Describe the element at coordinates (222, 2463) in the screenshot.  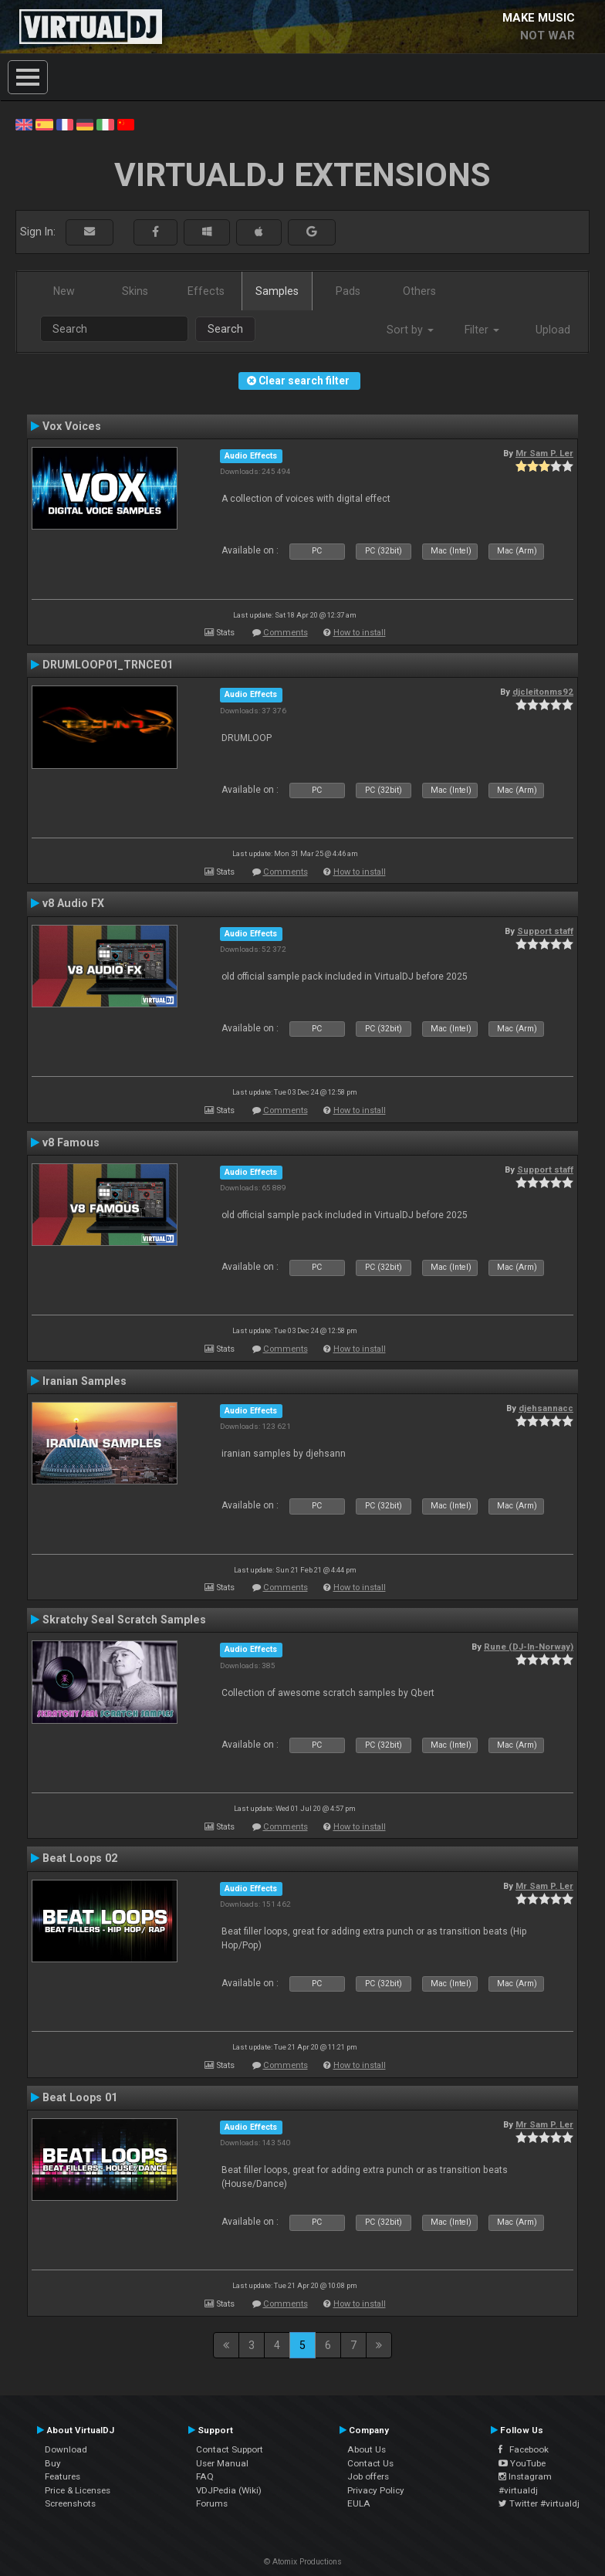
I see `User Manual` at that location.